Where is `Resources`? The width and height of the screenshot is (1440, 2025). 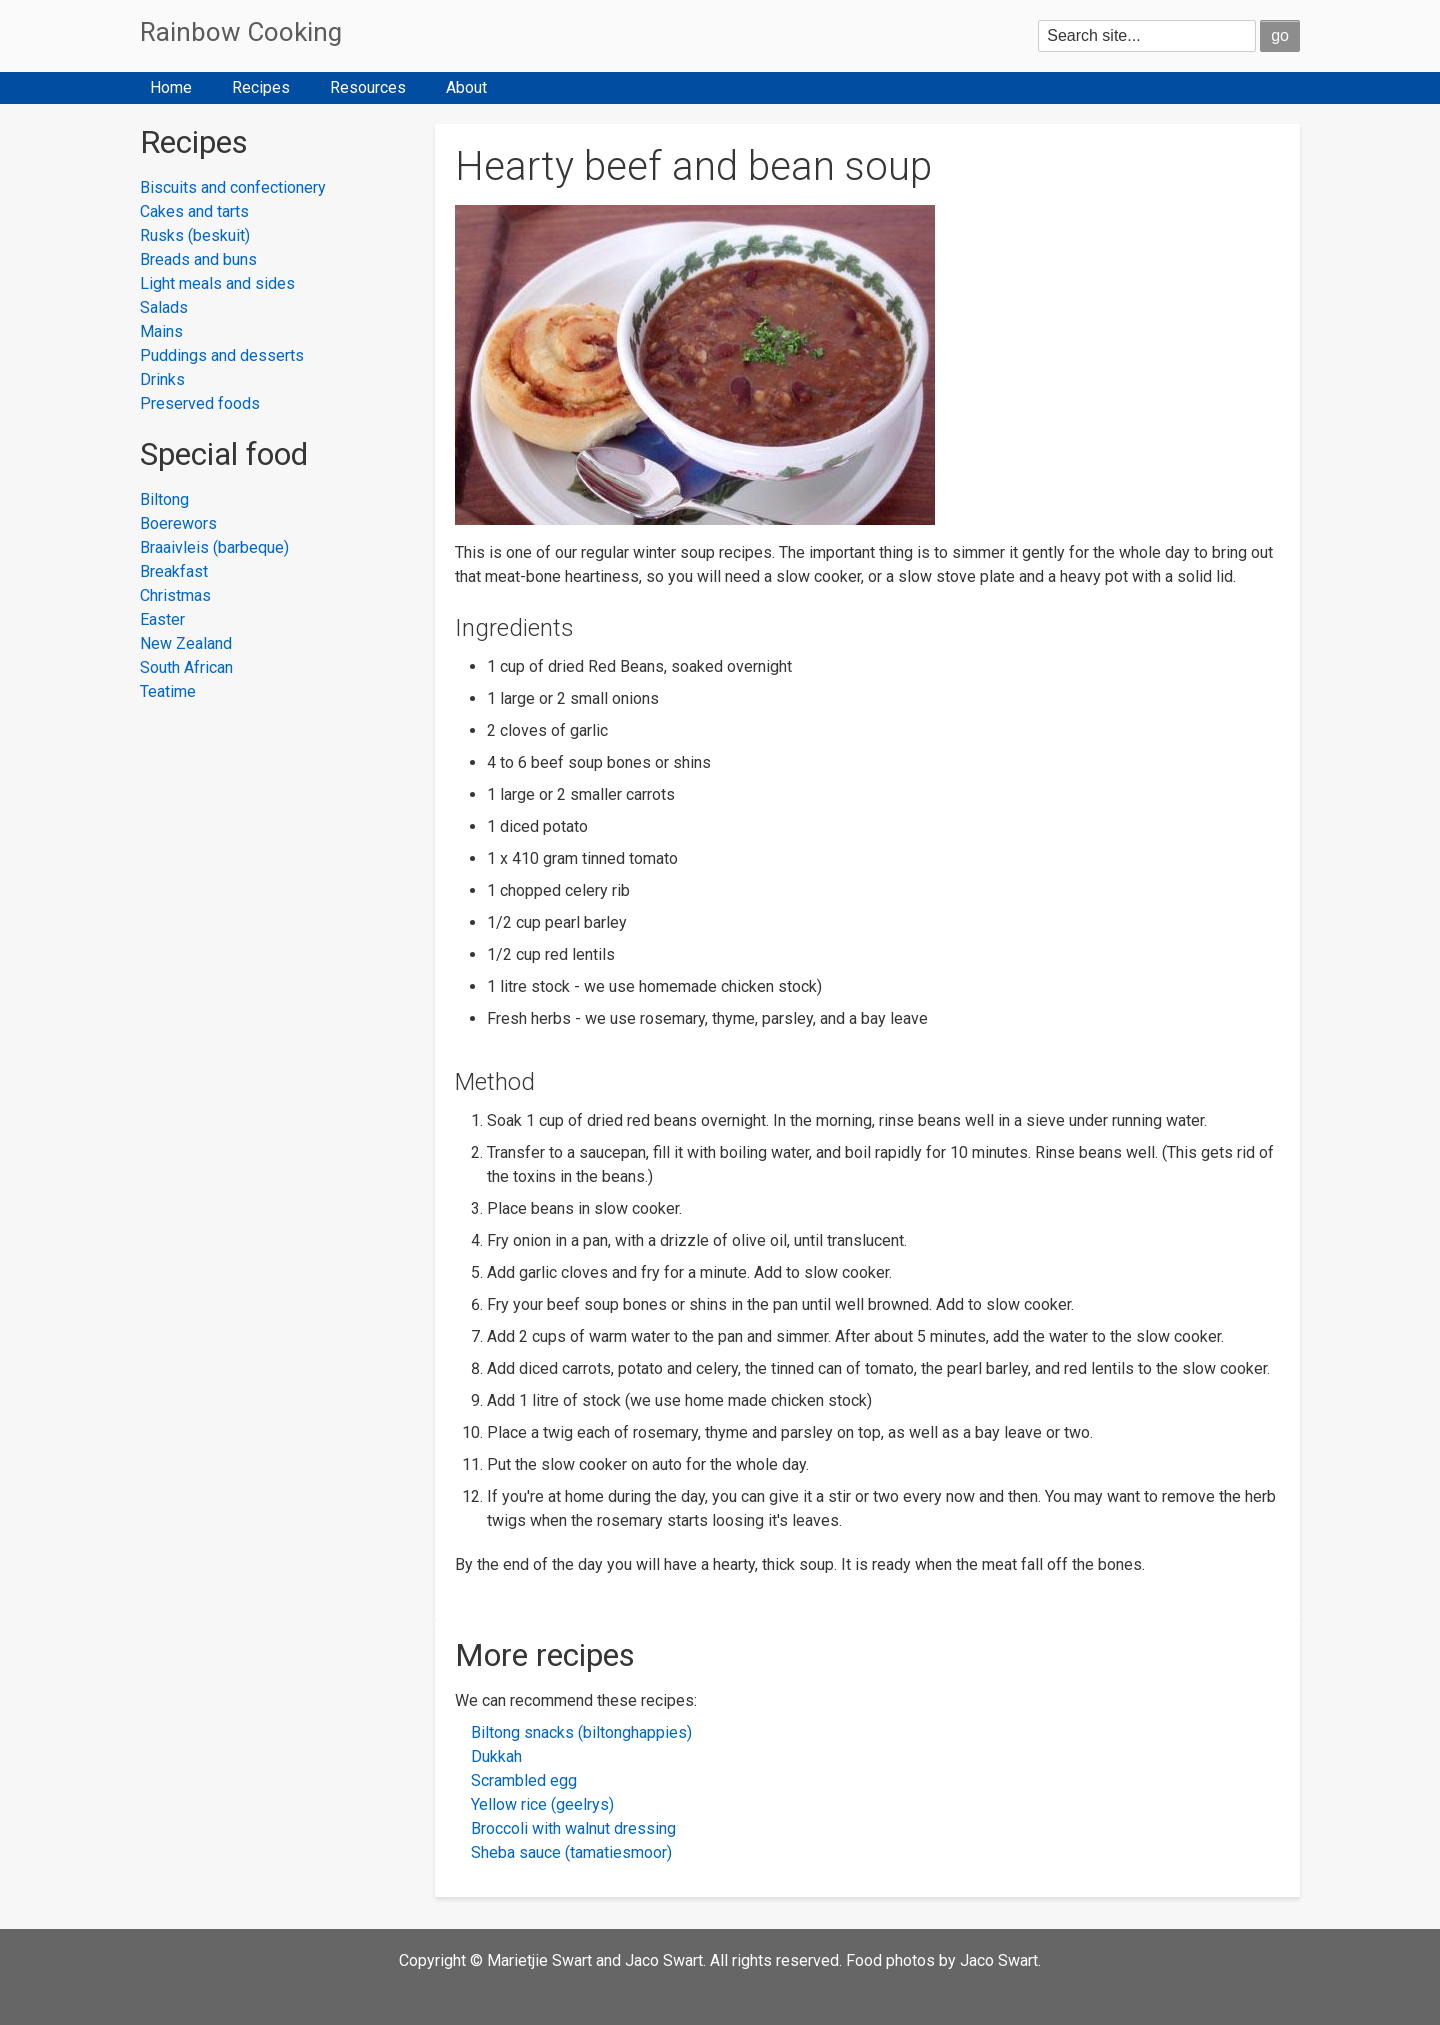
Resources is located at coordinates (368, 87).